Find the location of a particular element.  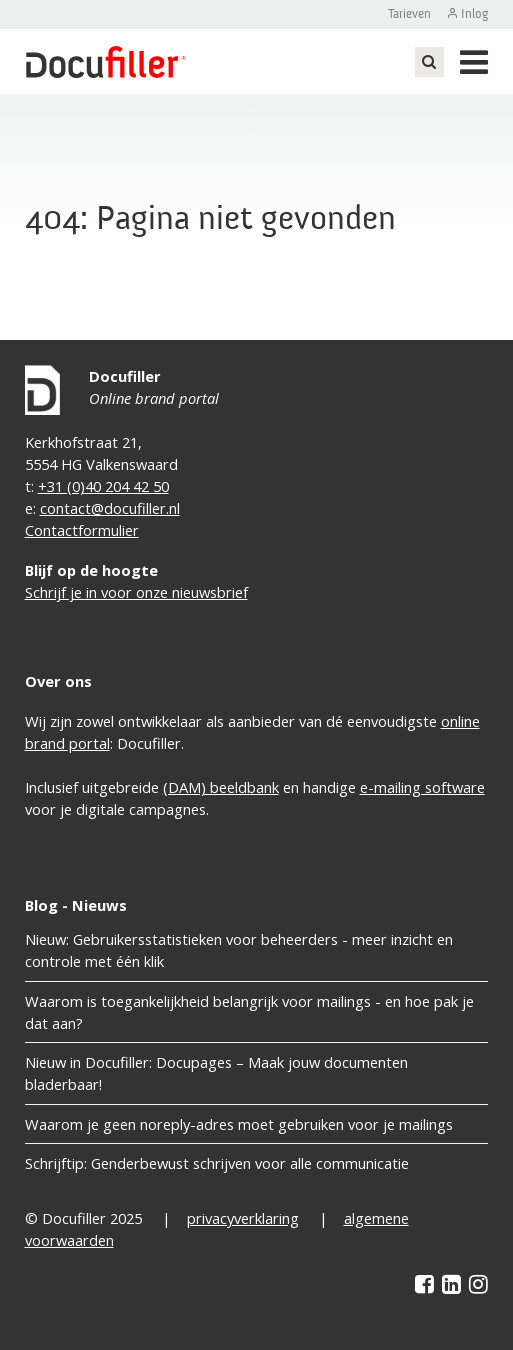

+31 (0)40 204 42 50 is located at coordinates (103, 486).